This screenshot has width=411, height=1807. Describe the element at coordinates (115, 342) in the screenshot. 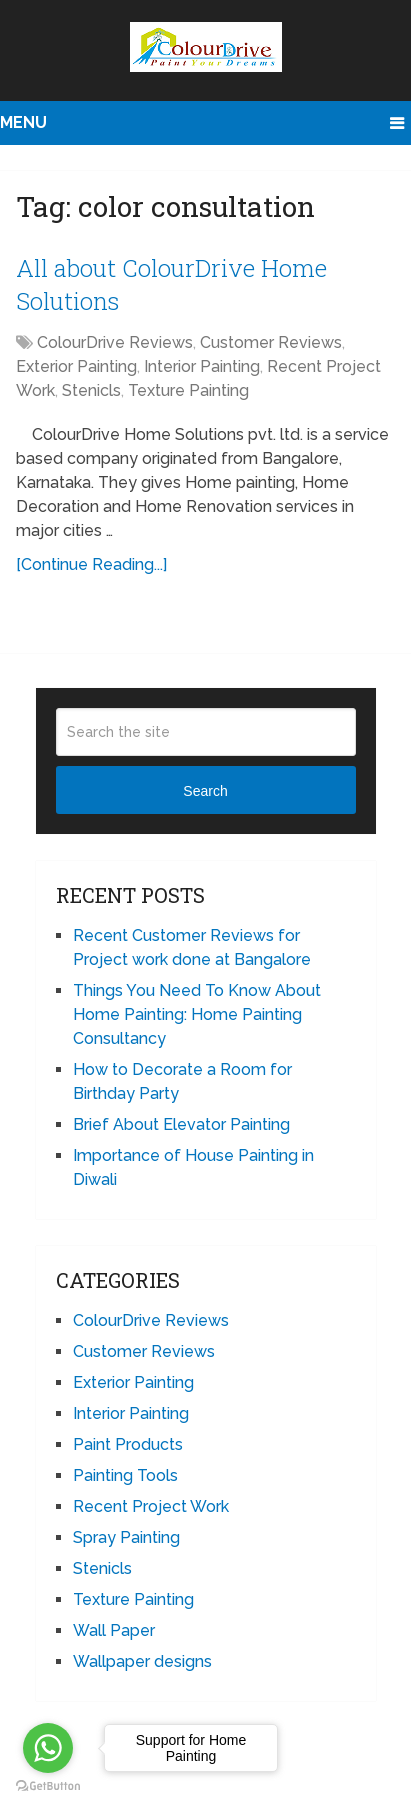

I see `ColourDrive Reviews` at that location.